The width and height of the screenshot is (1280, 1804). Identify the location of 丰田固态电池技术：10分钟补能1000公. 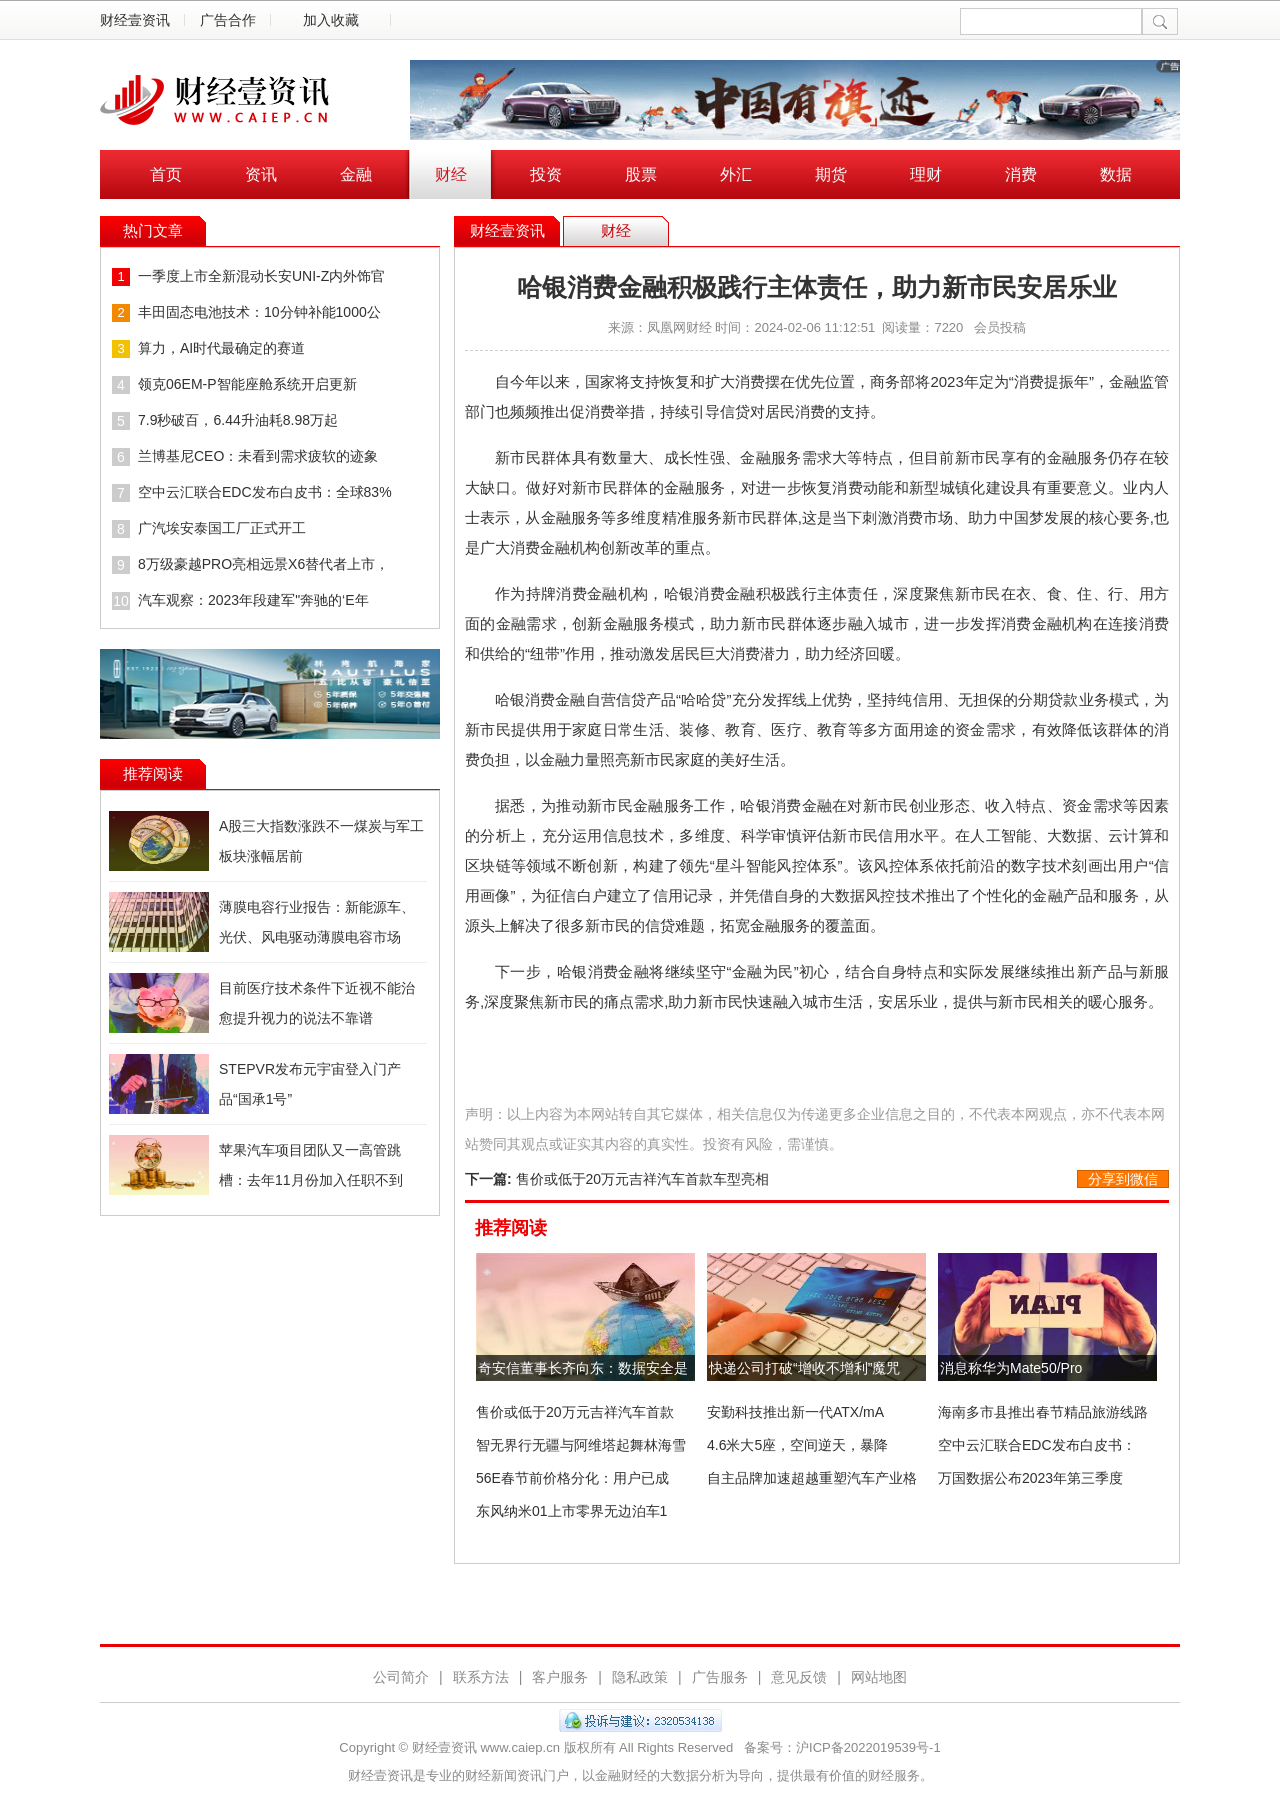
(259, 312).